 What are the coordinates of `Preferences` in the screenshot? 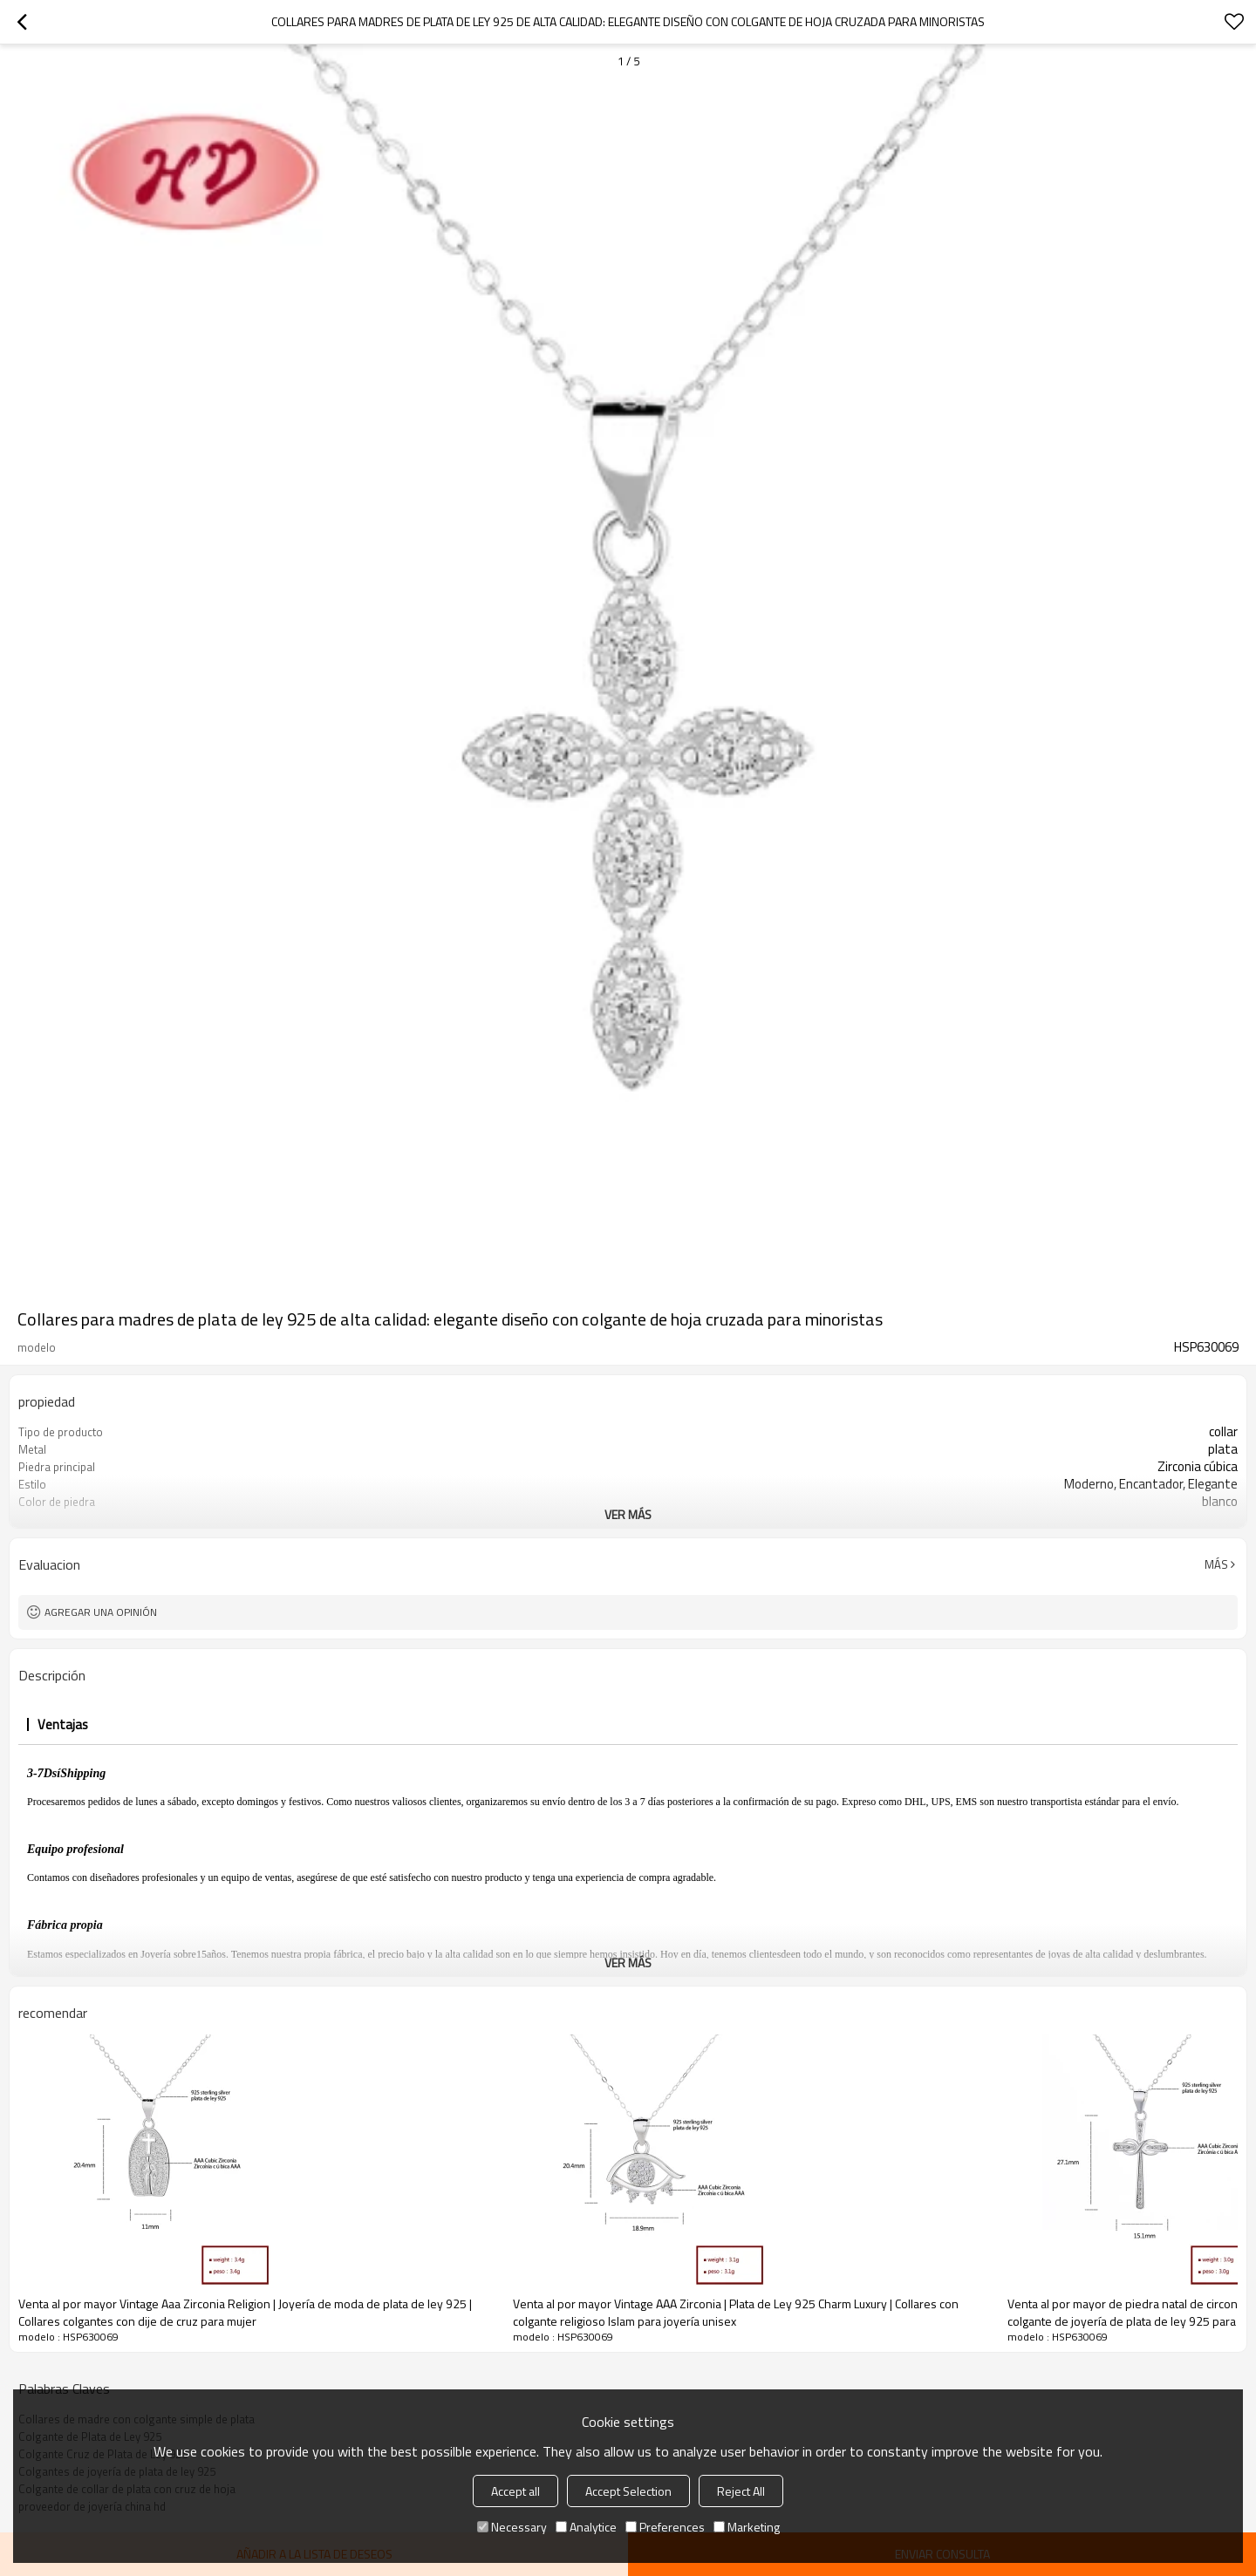 It's located at (665, 2527).